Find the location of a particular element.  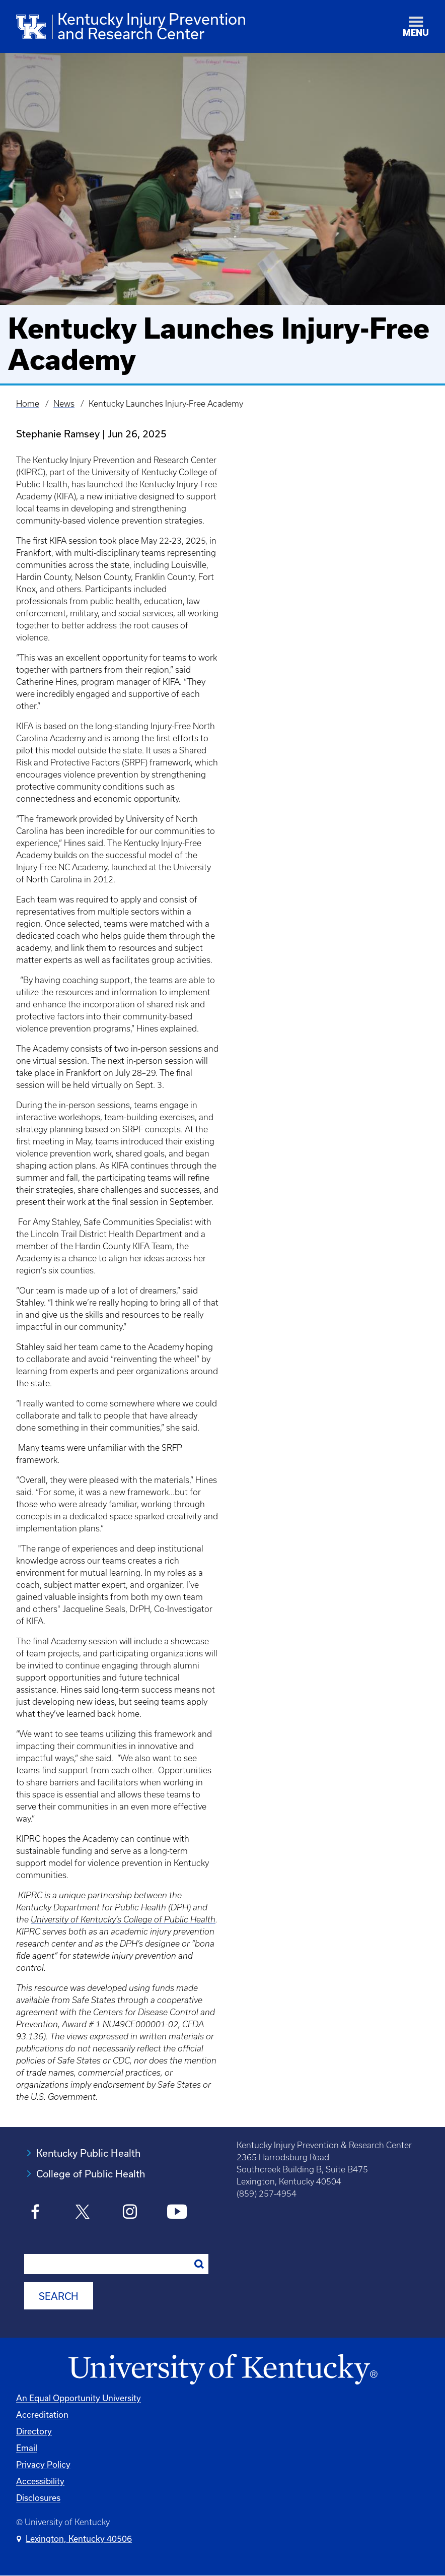

College of Public Health is located at coordinates (90, 2173).